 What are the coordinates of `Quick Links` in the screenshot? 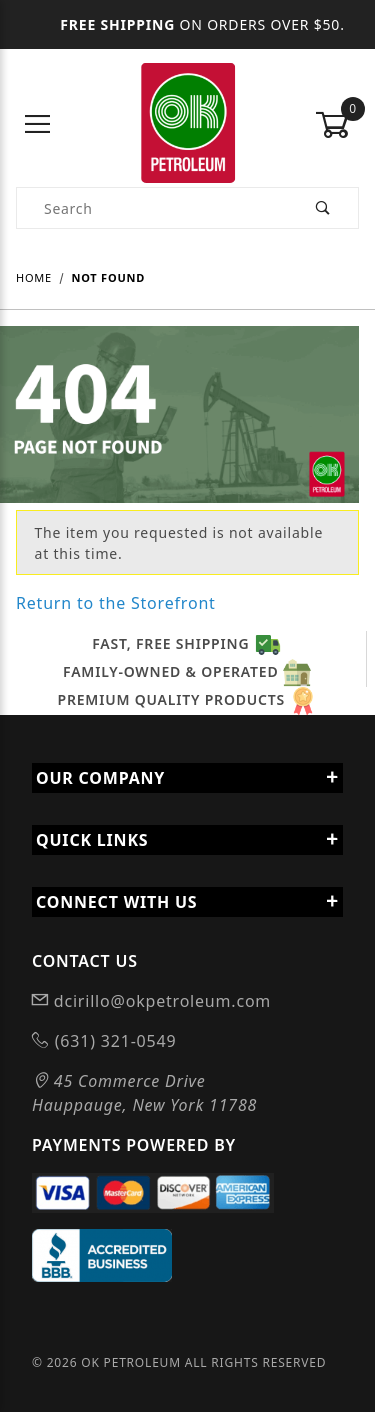 It's located at (187, 840).